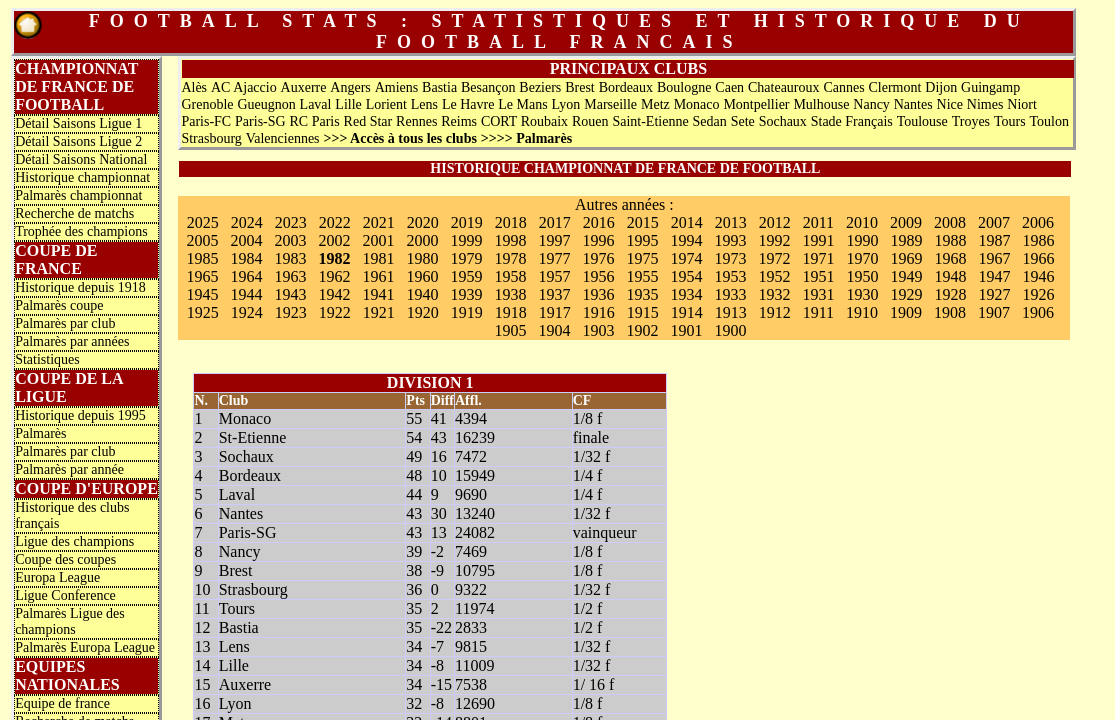  Describe the element at coordinates (246, 294) in the screenshot. I see `1944` at that location.